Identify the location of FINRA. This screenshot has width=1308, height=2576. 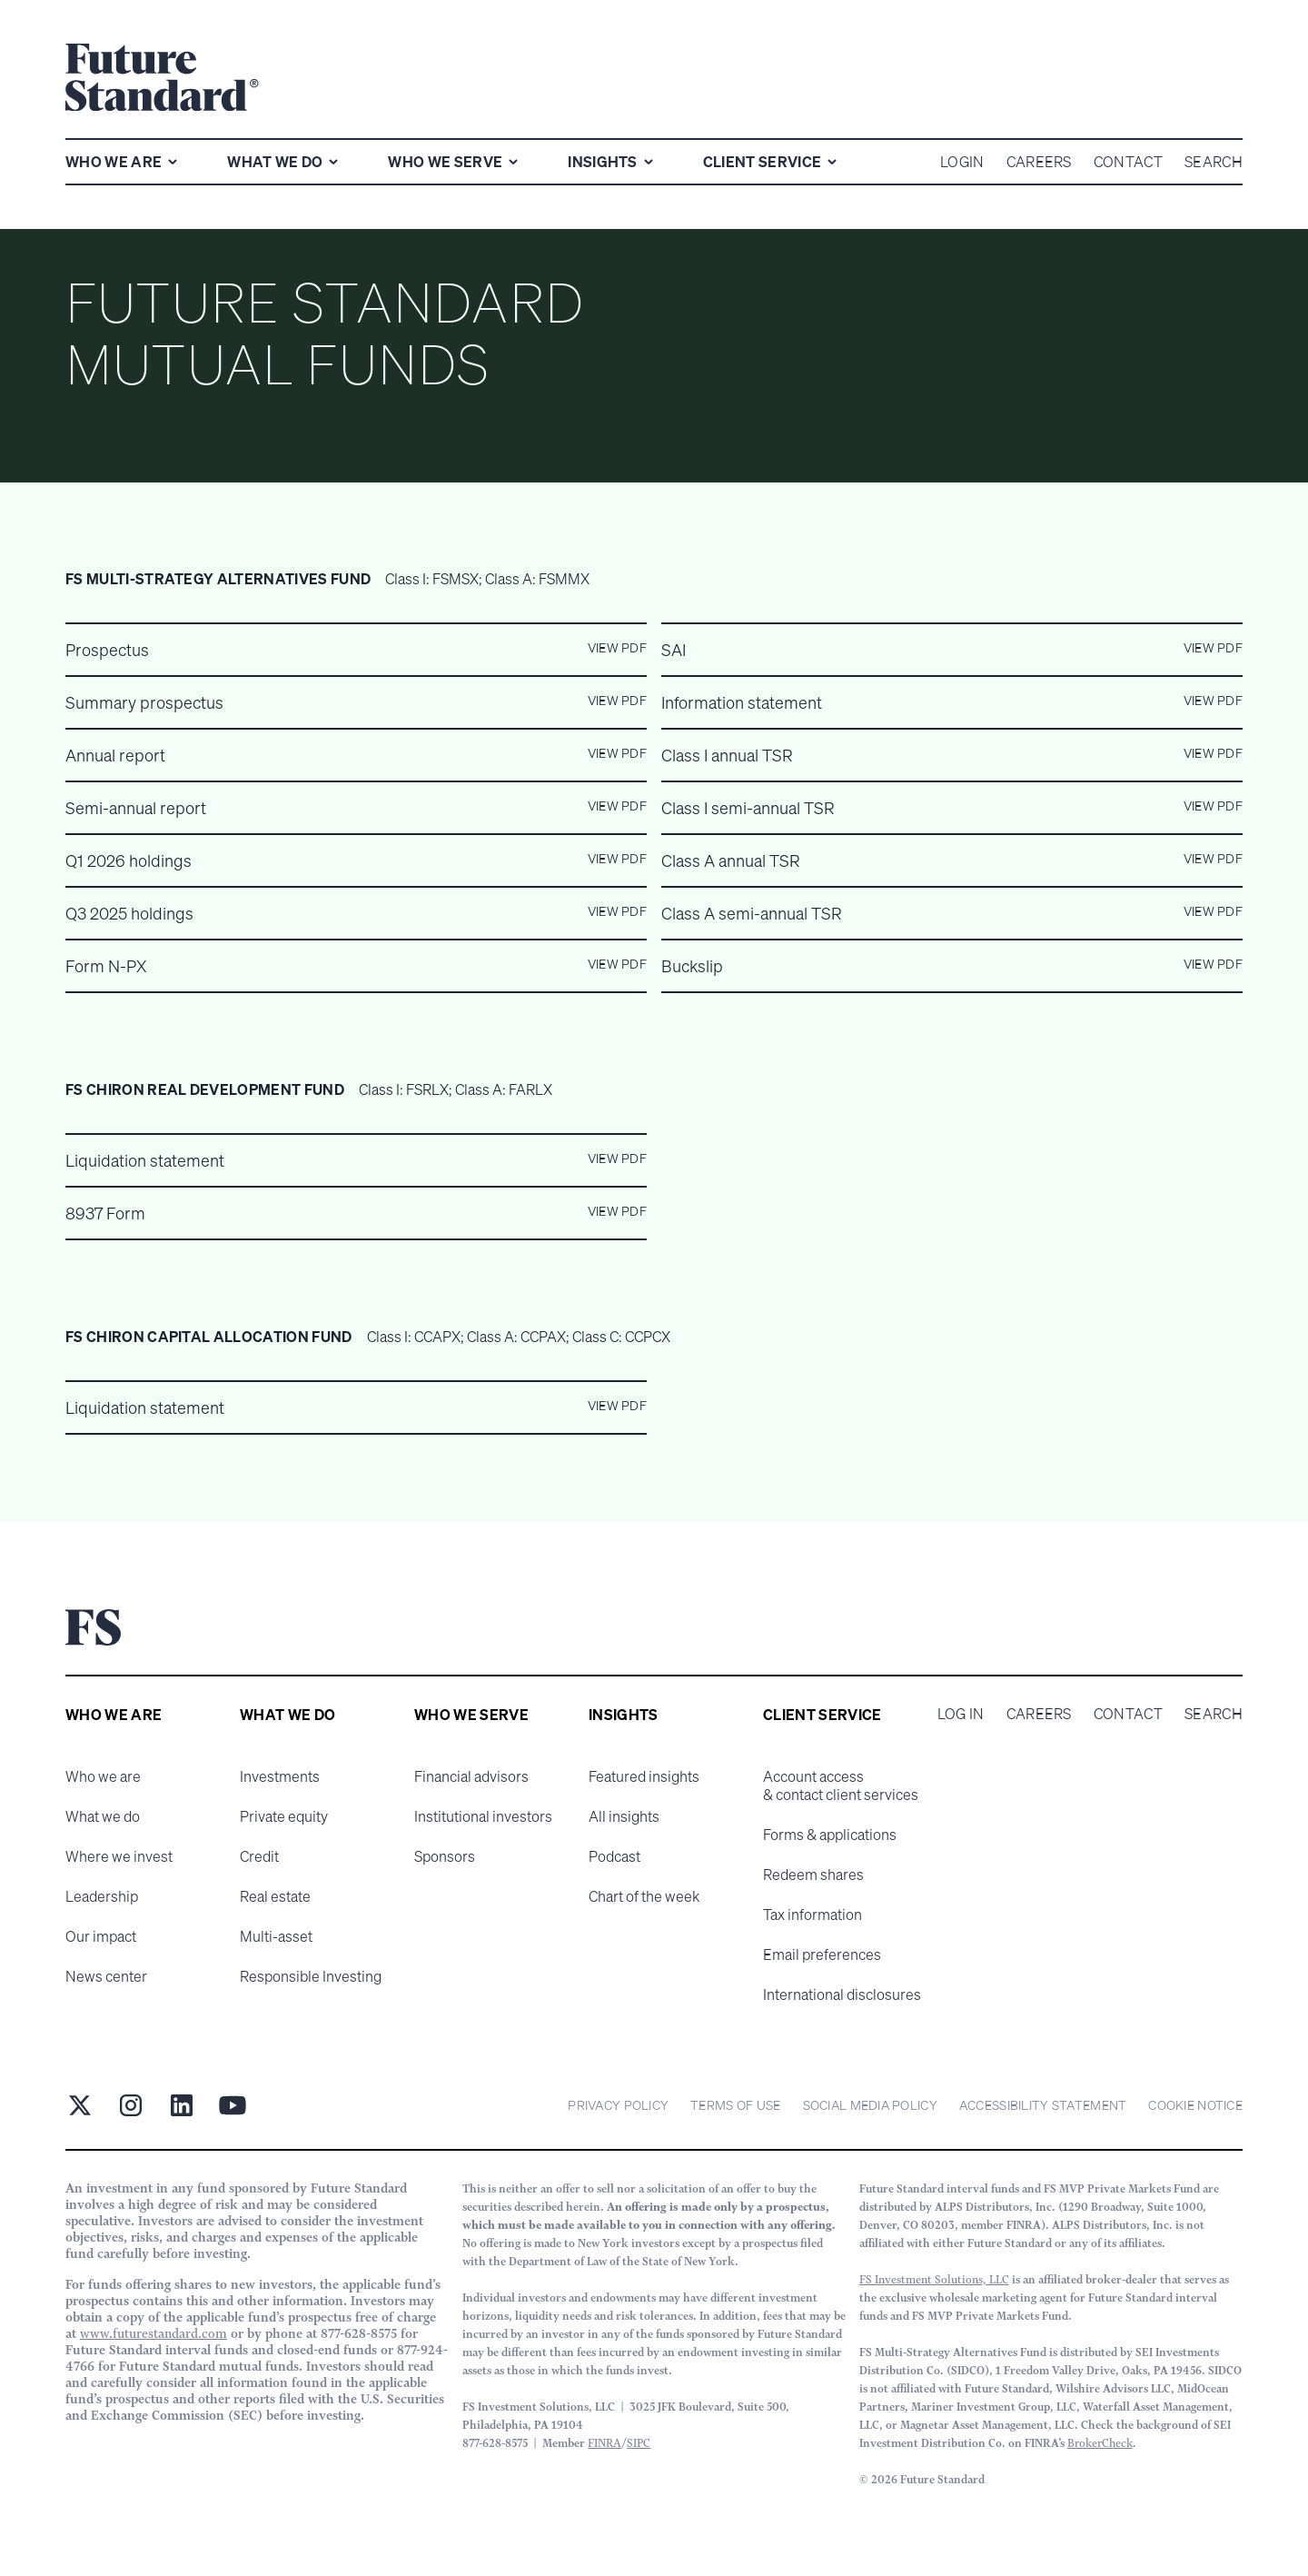
(604, 2443).